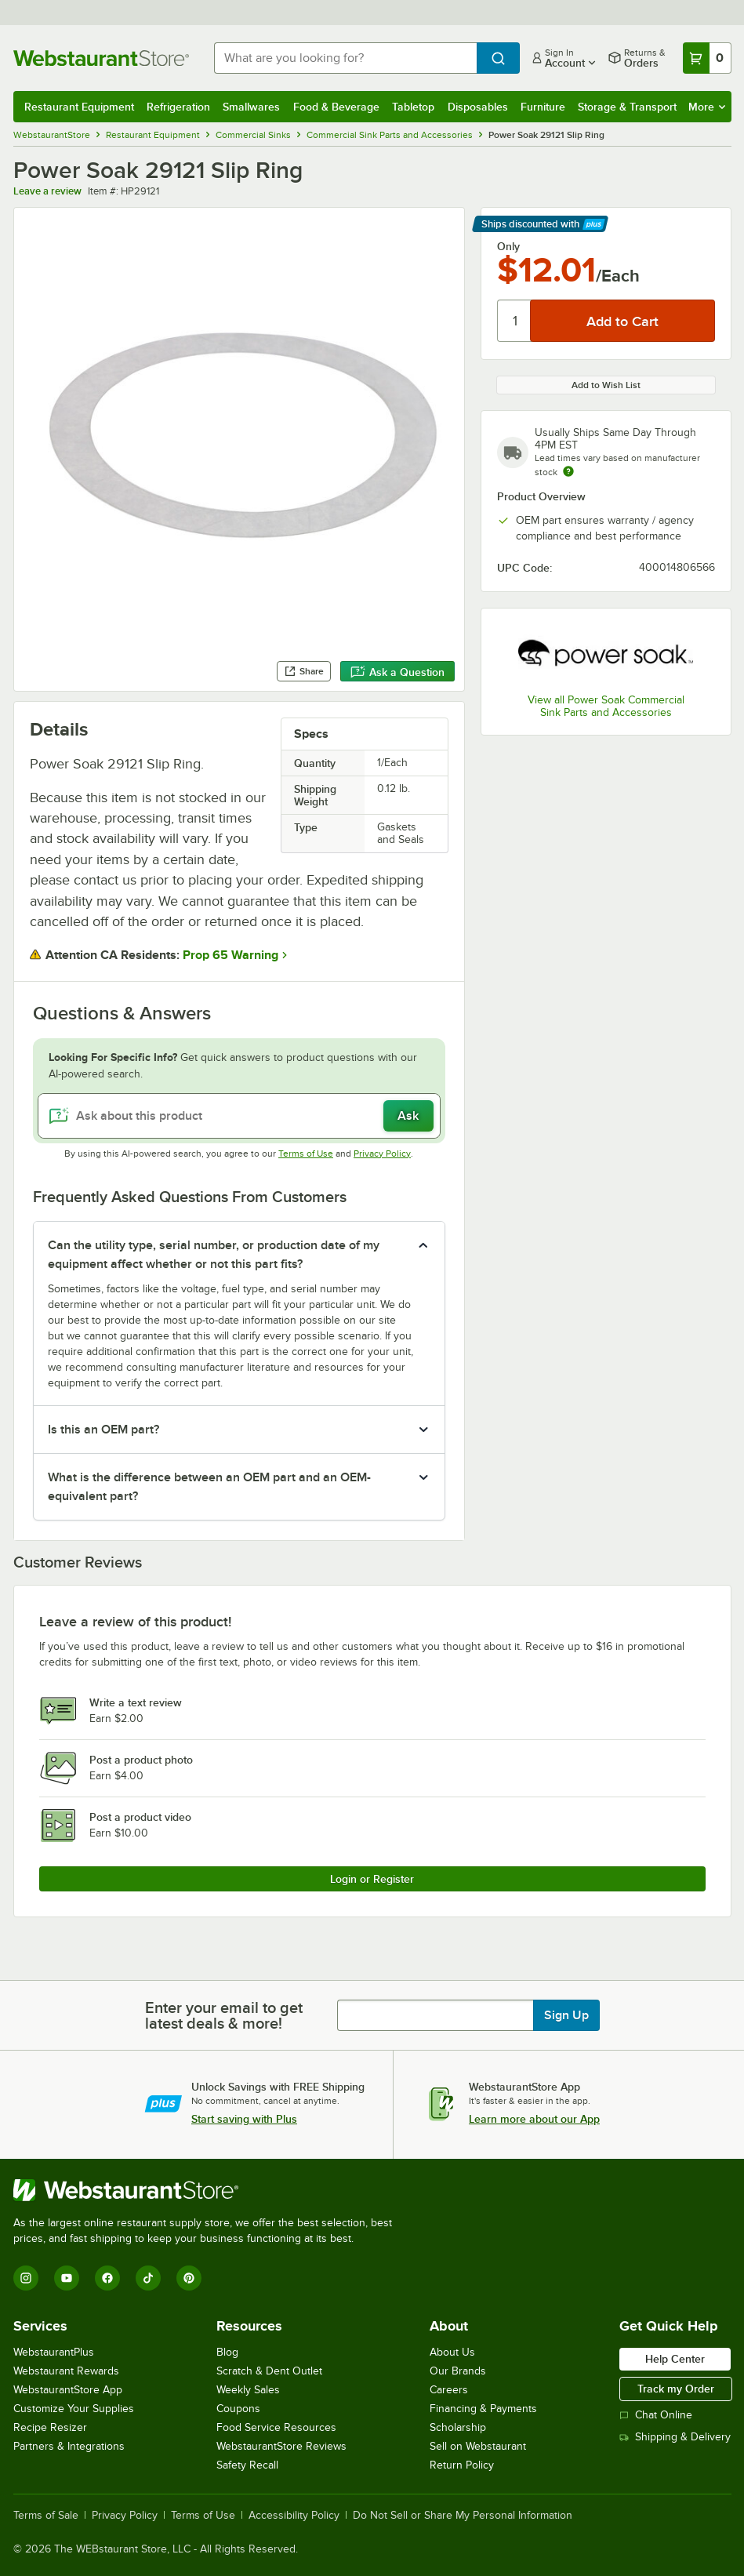 This screenshot has width=744, height=2576. I want to click on Sell on Webstaurant, so click(478, 2446).